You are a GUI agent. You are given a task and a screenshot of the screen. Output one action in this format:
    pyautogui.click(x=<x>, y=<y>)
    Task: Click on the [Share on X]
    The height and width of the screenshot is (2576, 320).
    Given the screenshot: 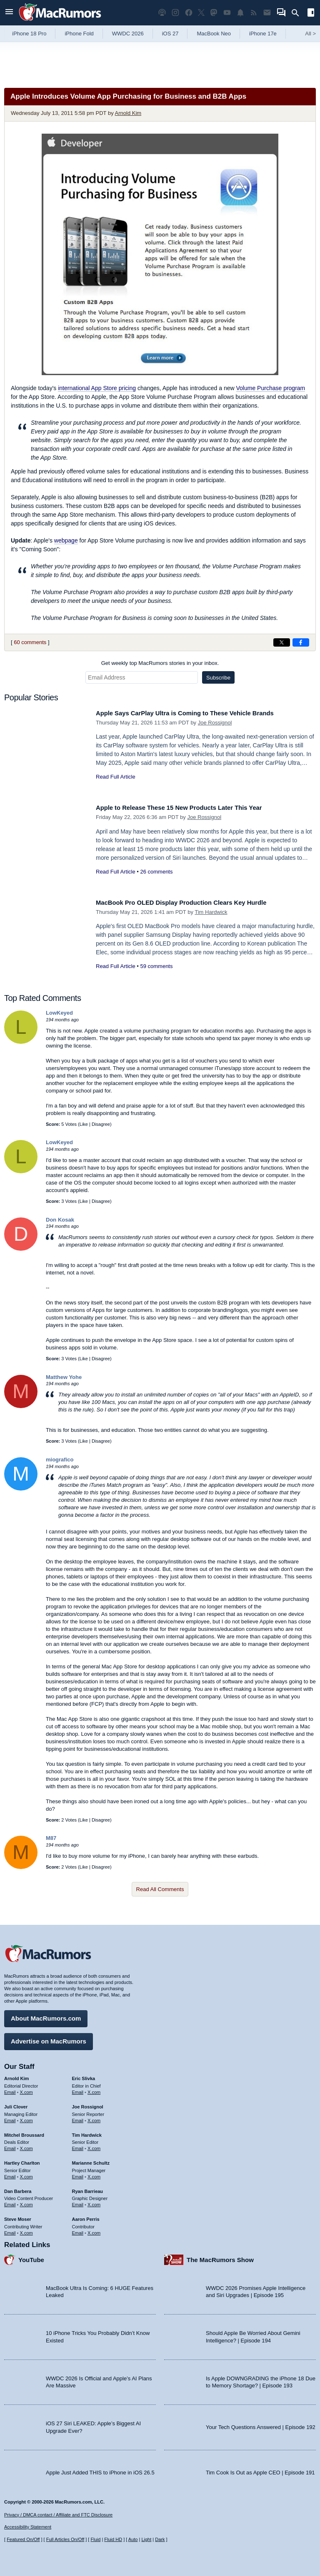 What is the action you would take?
    pyautogui.click(x=281, y=642)
    